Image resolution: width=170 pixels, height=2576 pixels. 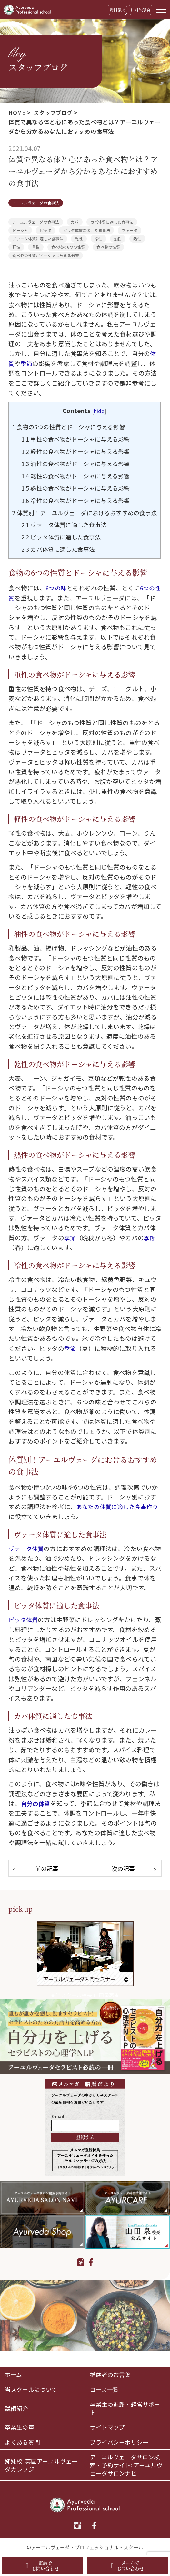 I want to click on 熱性, so click(x=137, y=238).